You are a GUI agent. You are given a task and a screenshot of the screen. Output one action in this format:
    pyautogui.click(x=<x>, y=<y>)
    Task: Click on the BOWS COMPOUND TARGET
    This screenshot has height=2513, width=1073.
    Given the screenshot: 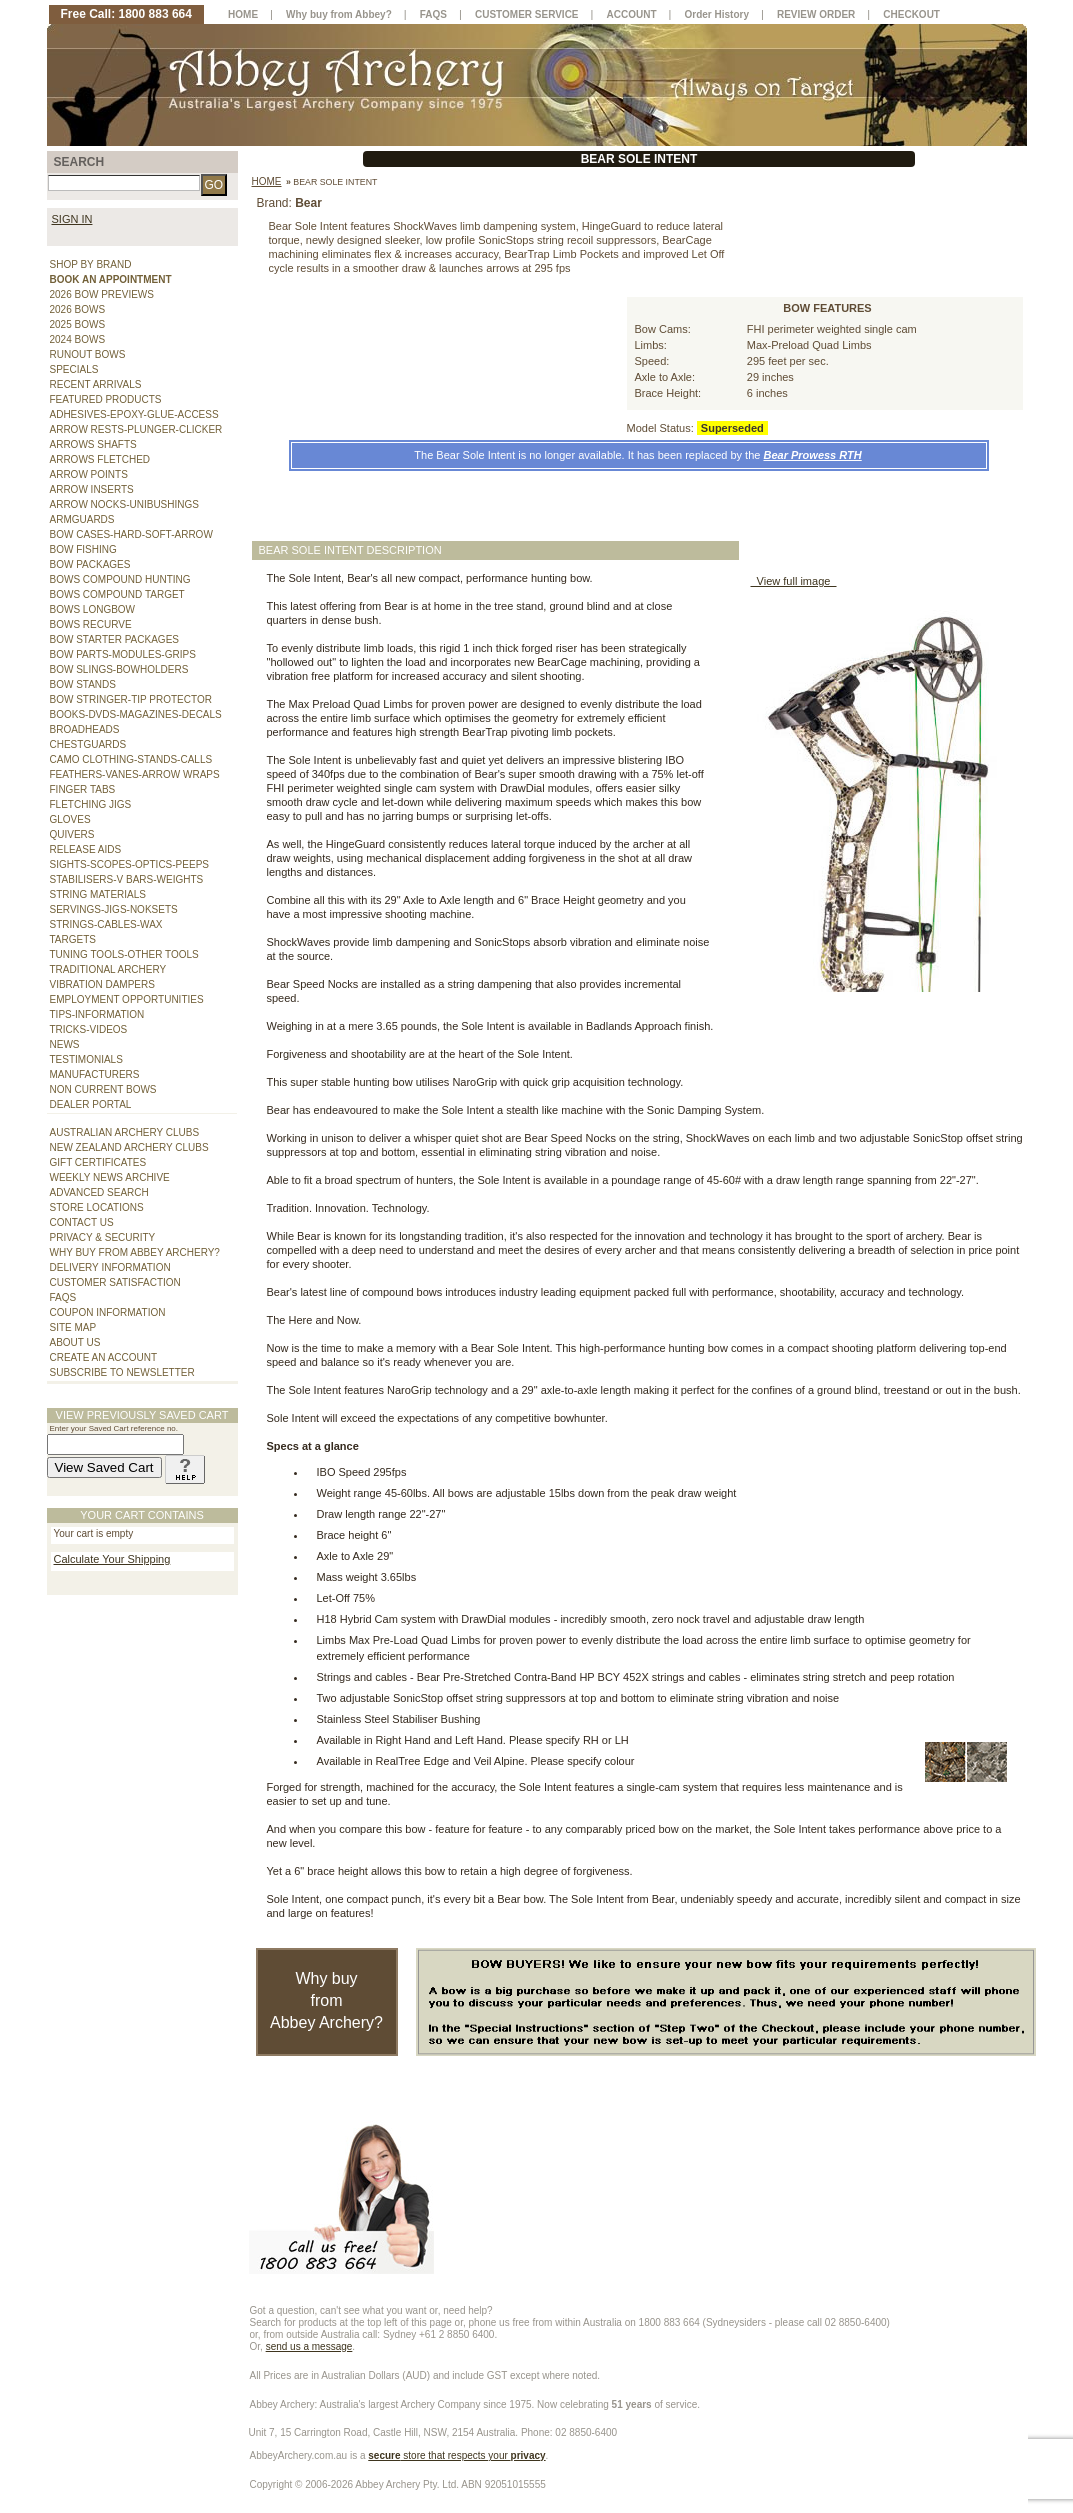 What is the action you would take?
    pyautogui.click(x=117, y=594)
    